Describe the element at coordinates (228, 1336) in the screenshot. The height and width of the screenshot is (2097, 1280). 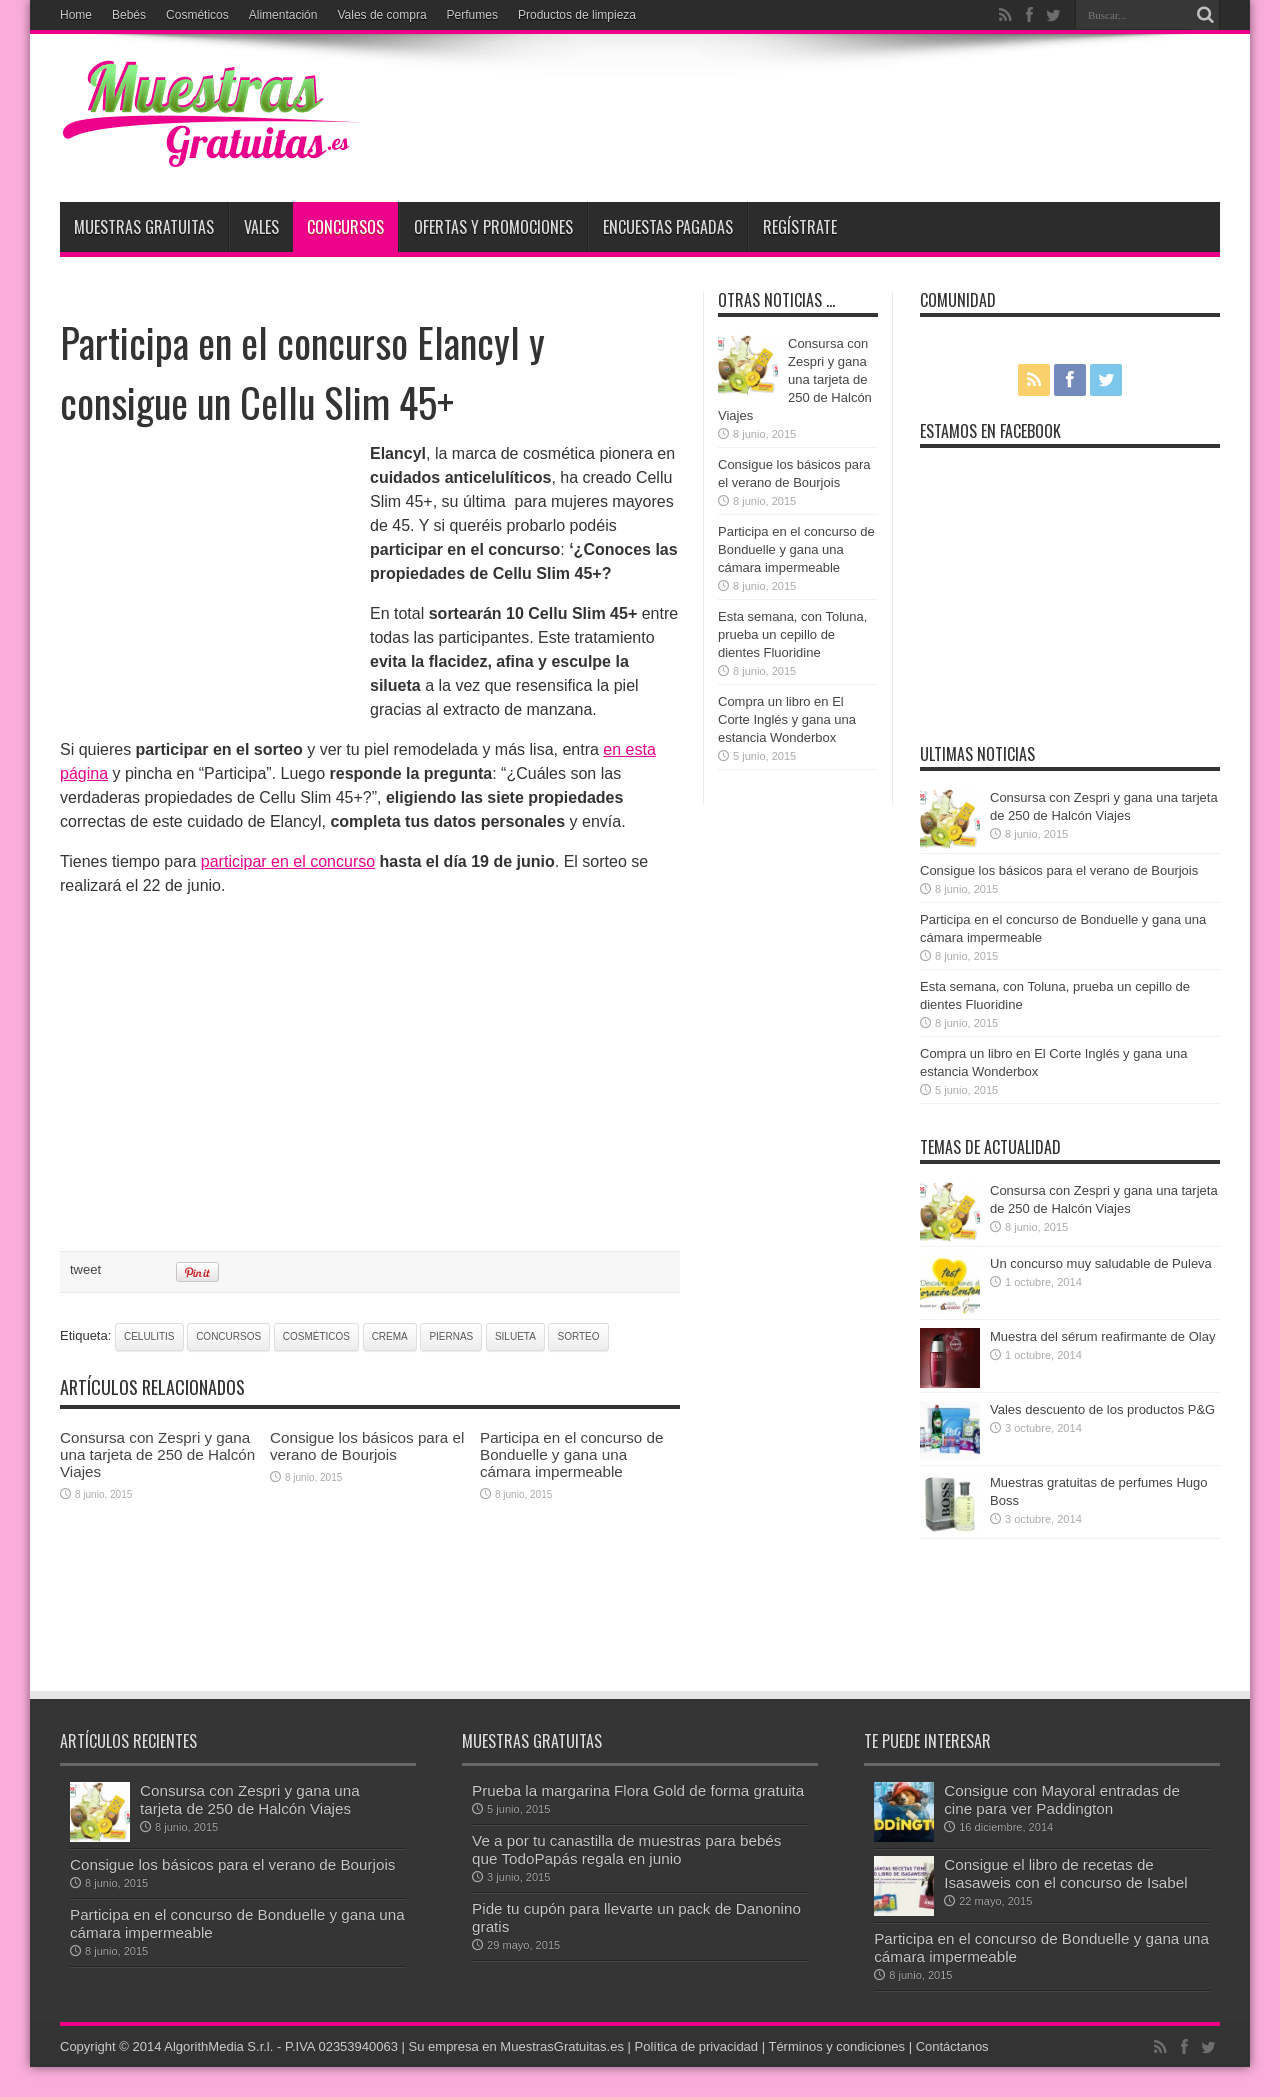
I see `concursos` at that location.